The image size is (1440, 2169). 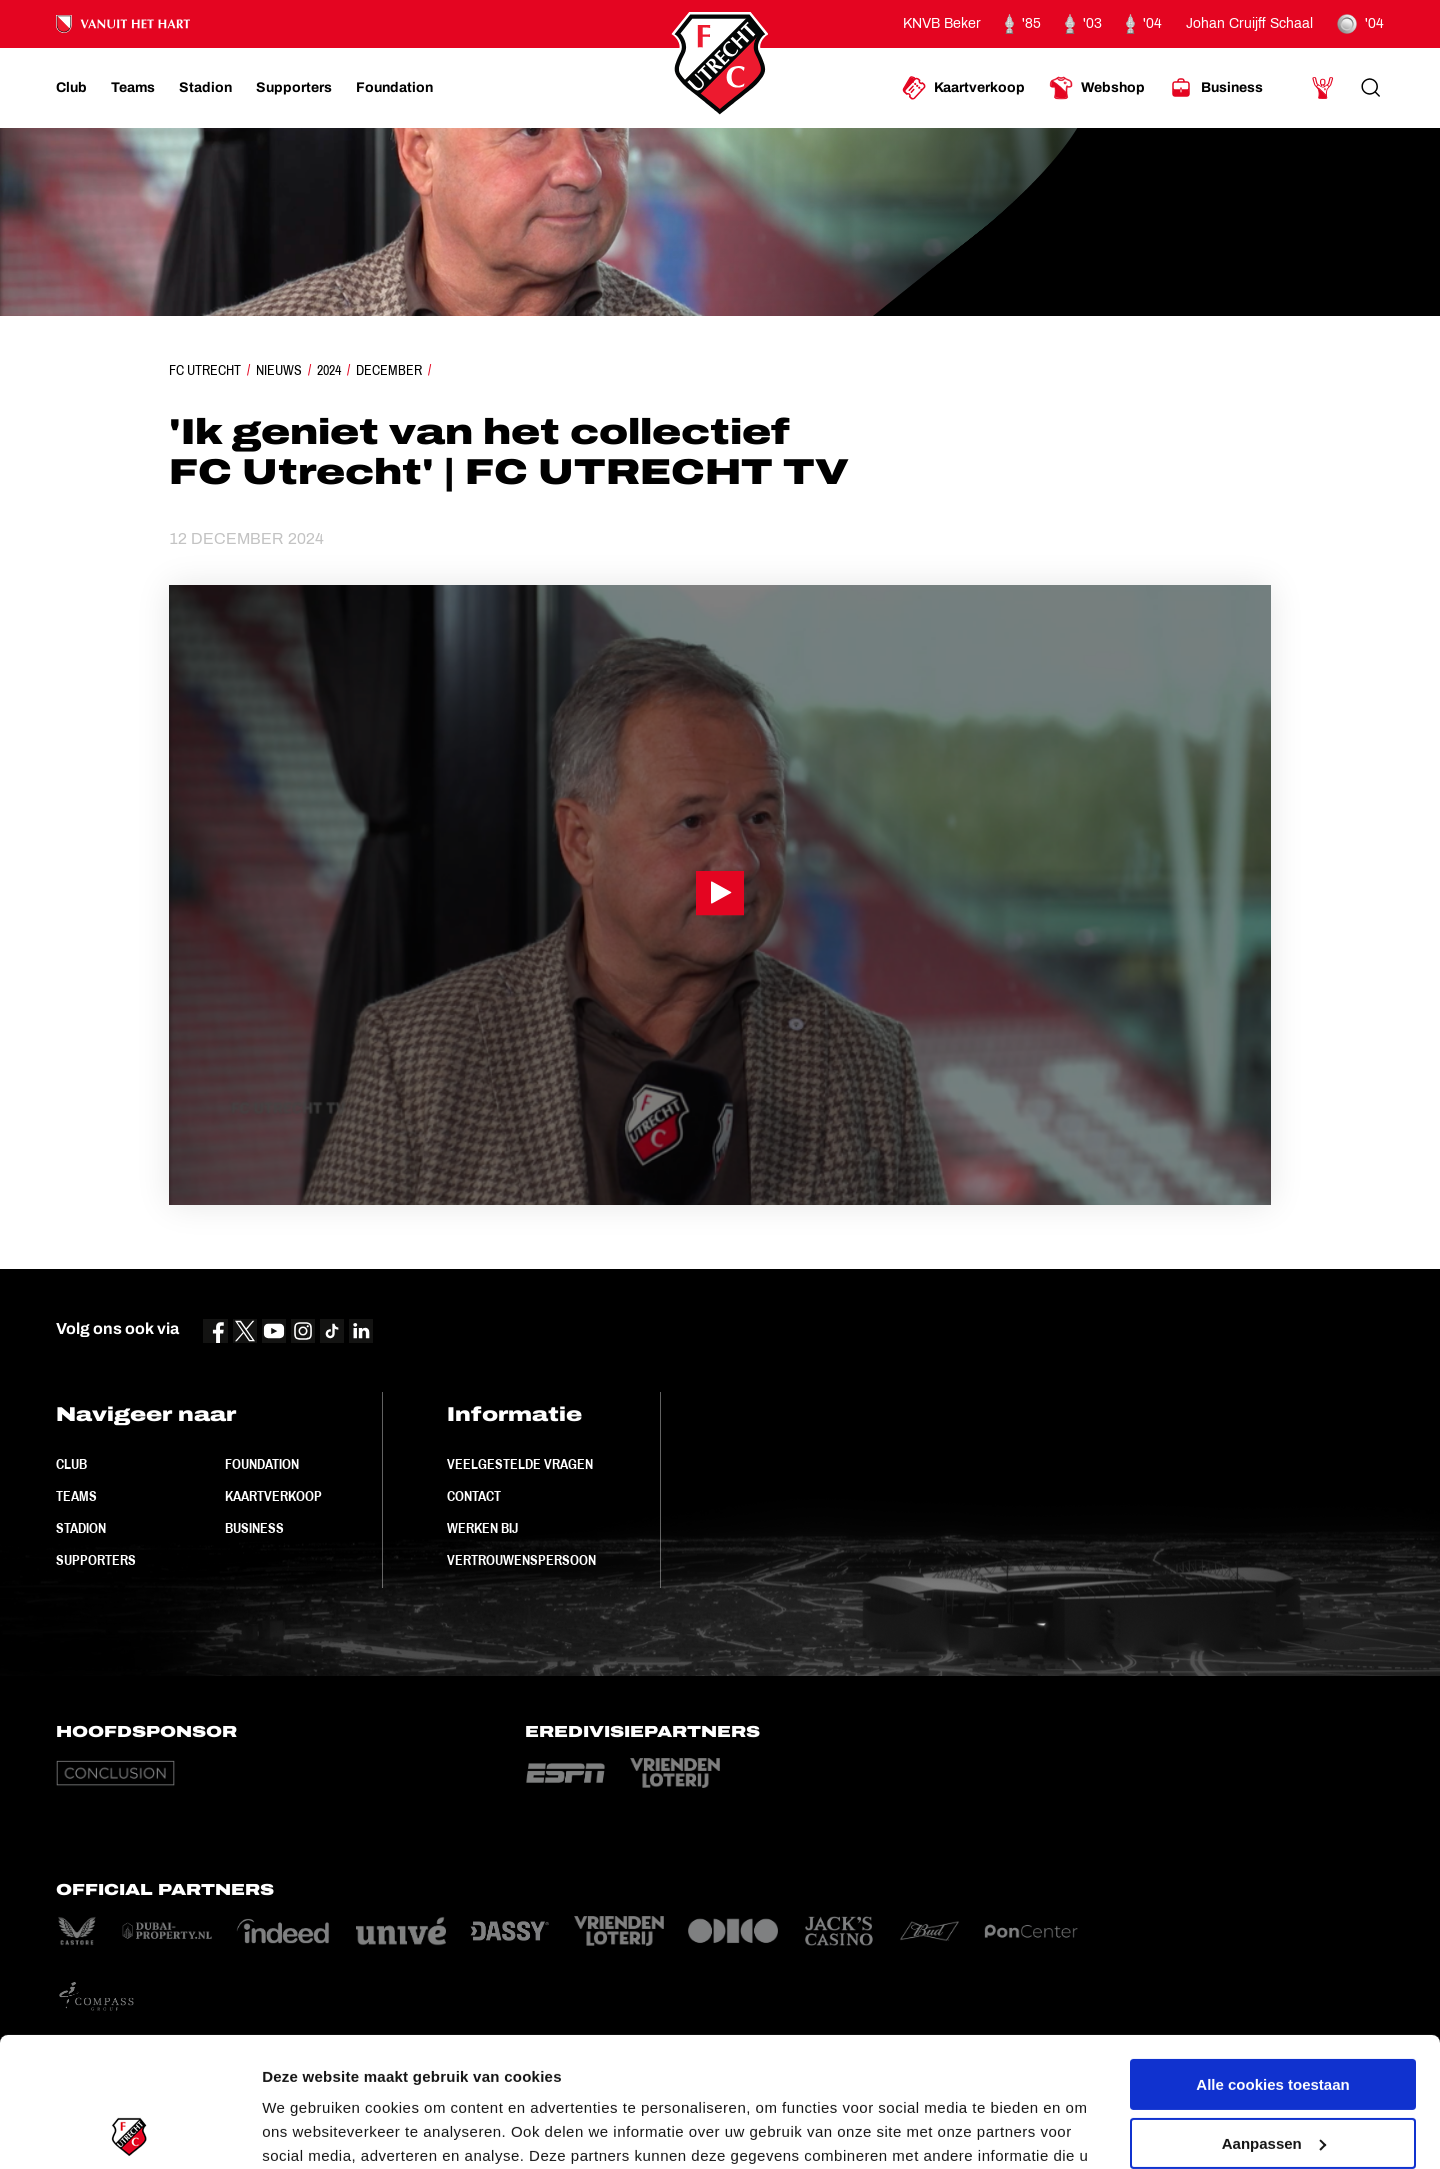 What do you see at coordinates (294, 88) in the screenshot?
I see `[Ga naar Supporters]` at bounding box center [294, 88].